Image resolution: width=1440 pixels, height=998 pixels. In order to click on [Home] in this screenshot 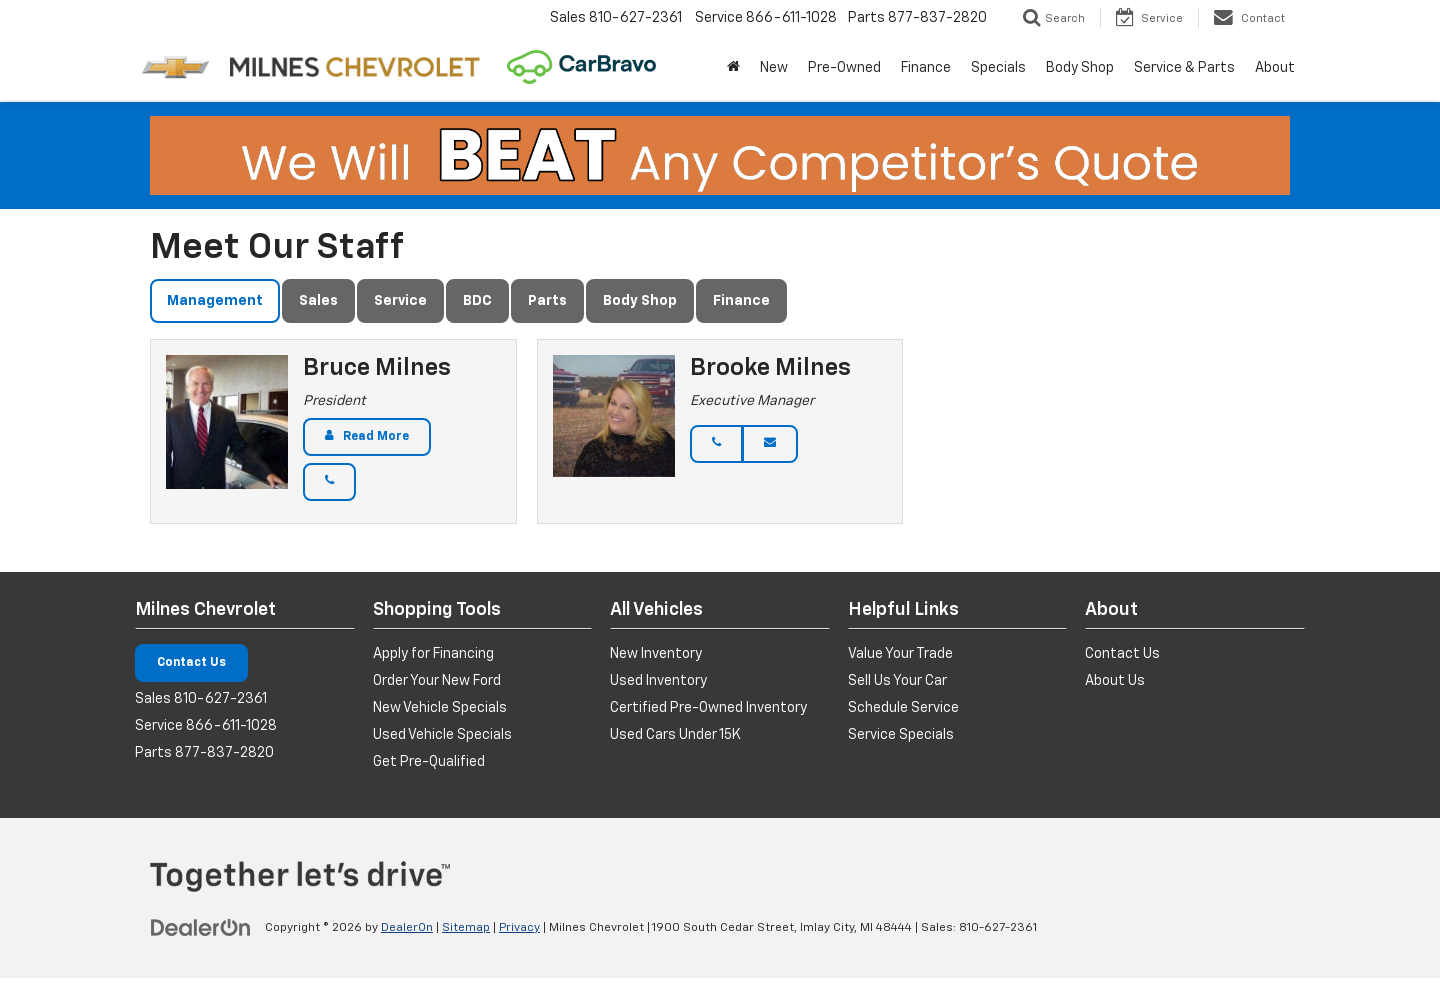, I will do `click(733, 68)`.